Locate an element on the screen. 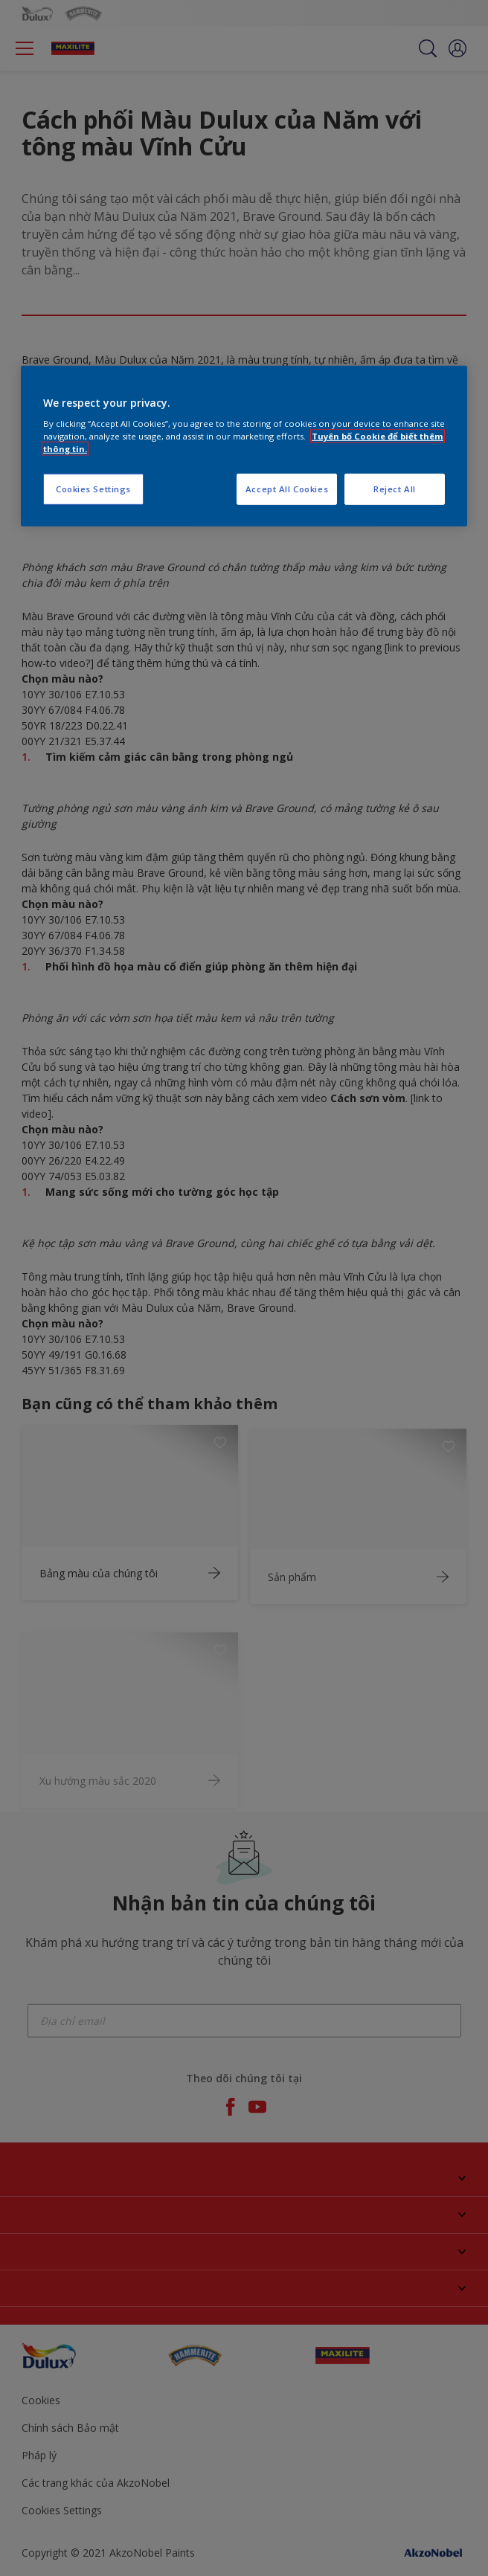 The height and width of the screenshot is (2576, 488). Cookies Settings [Cookies Settings, Opens the preference center dialog] is located at coordinates (93, 489).